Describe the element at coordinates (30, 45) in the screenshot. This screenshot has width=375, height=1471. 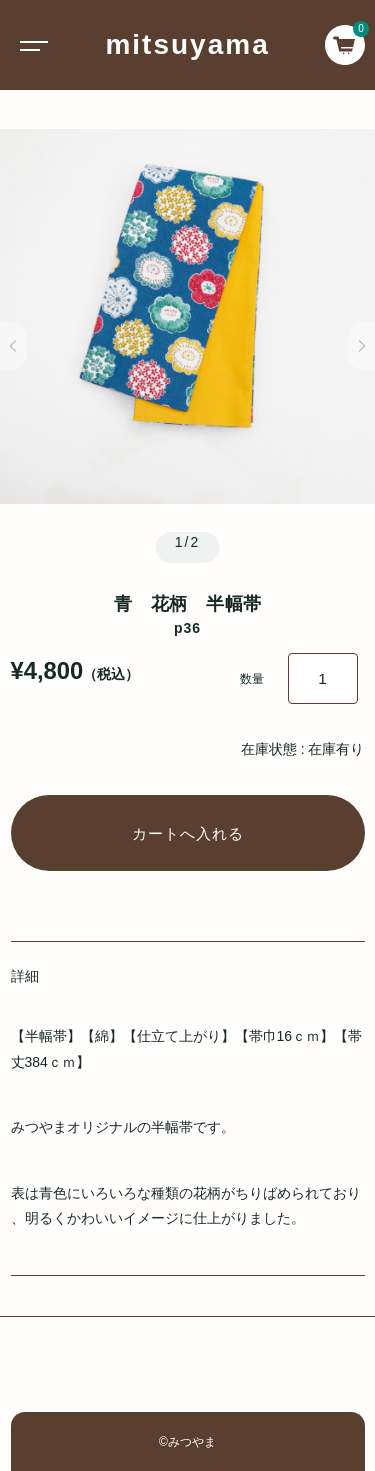
I see `[Toggle navigation]` at that location.